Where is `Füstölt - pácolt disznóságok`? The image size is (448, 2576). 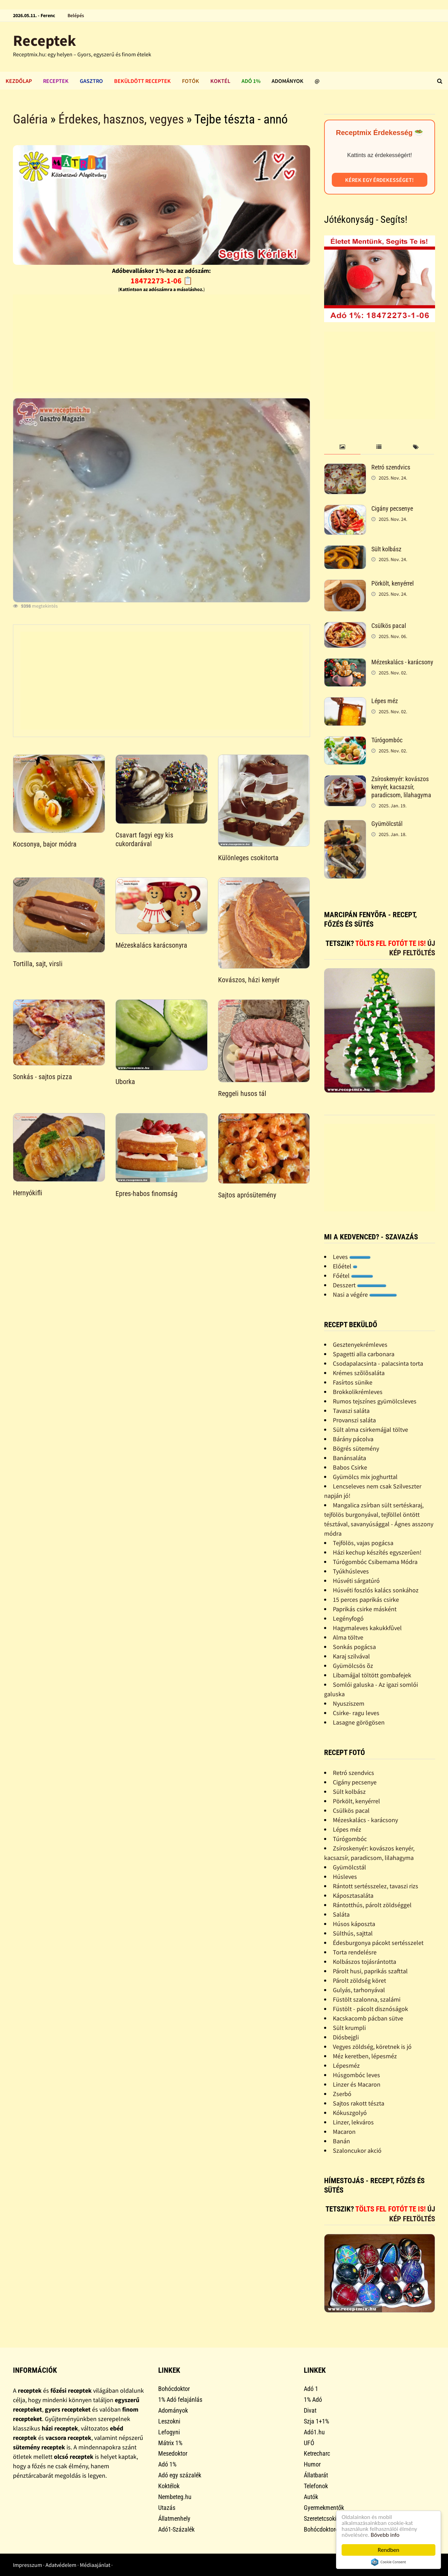 Füstölt - pácolt disznóságok is located at coordinates (370, 2009).